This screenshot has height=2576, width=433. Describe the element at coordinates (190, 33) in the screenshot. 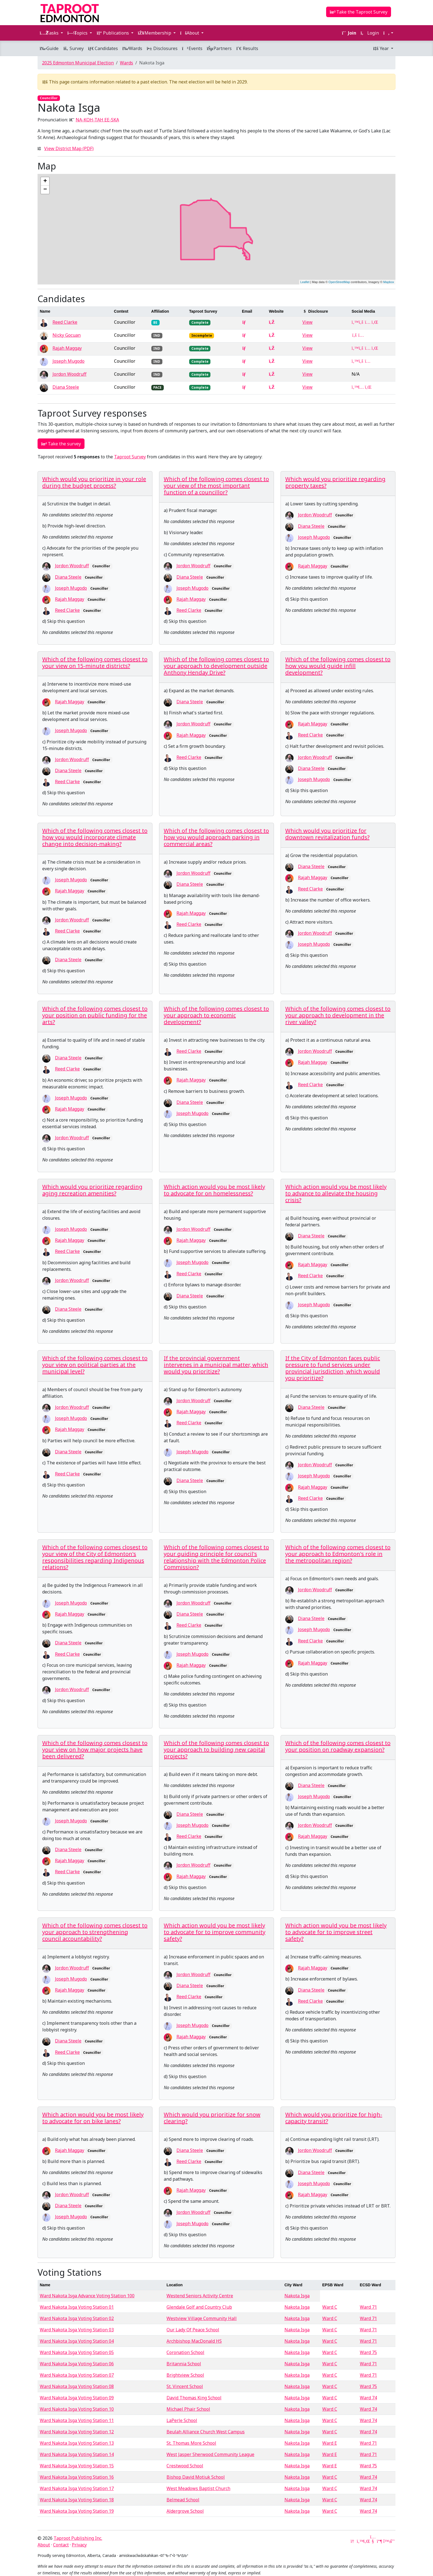

I see `About [button]` at that location.